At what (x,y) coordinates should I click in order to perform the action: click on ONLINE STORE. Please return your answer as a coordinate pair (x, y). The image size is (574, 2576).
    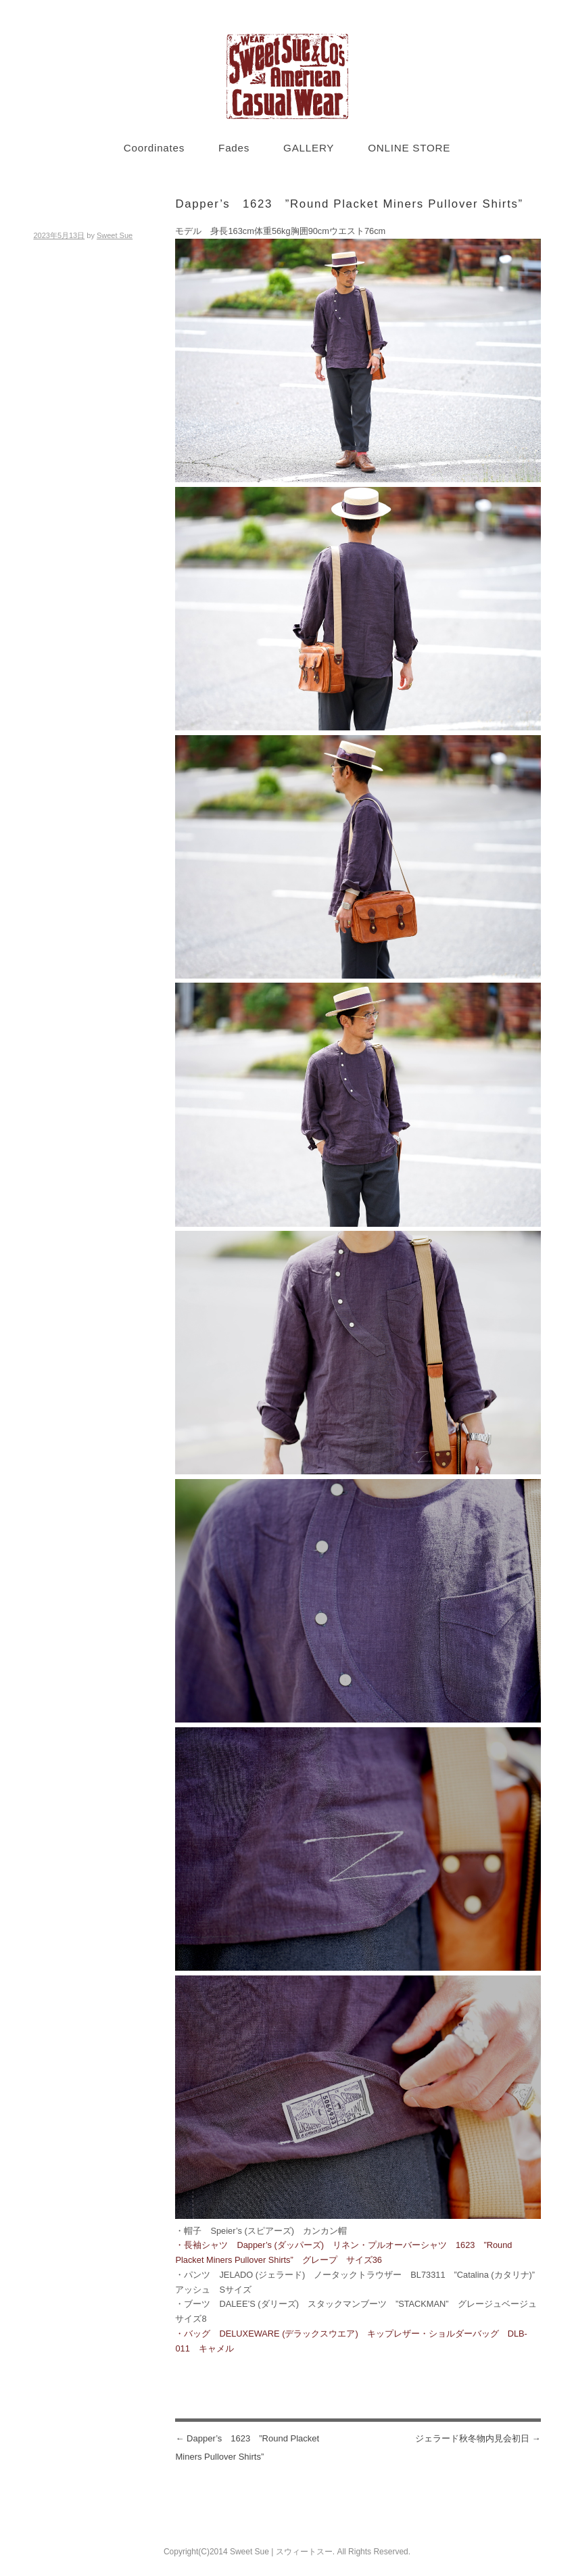
    Looking at the image, I should click on (409, 148).